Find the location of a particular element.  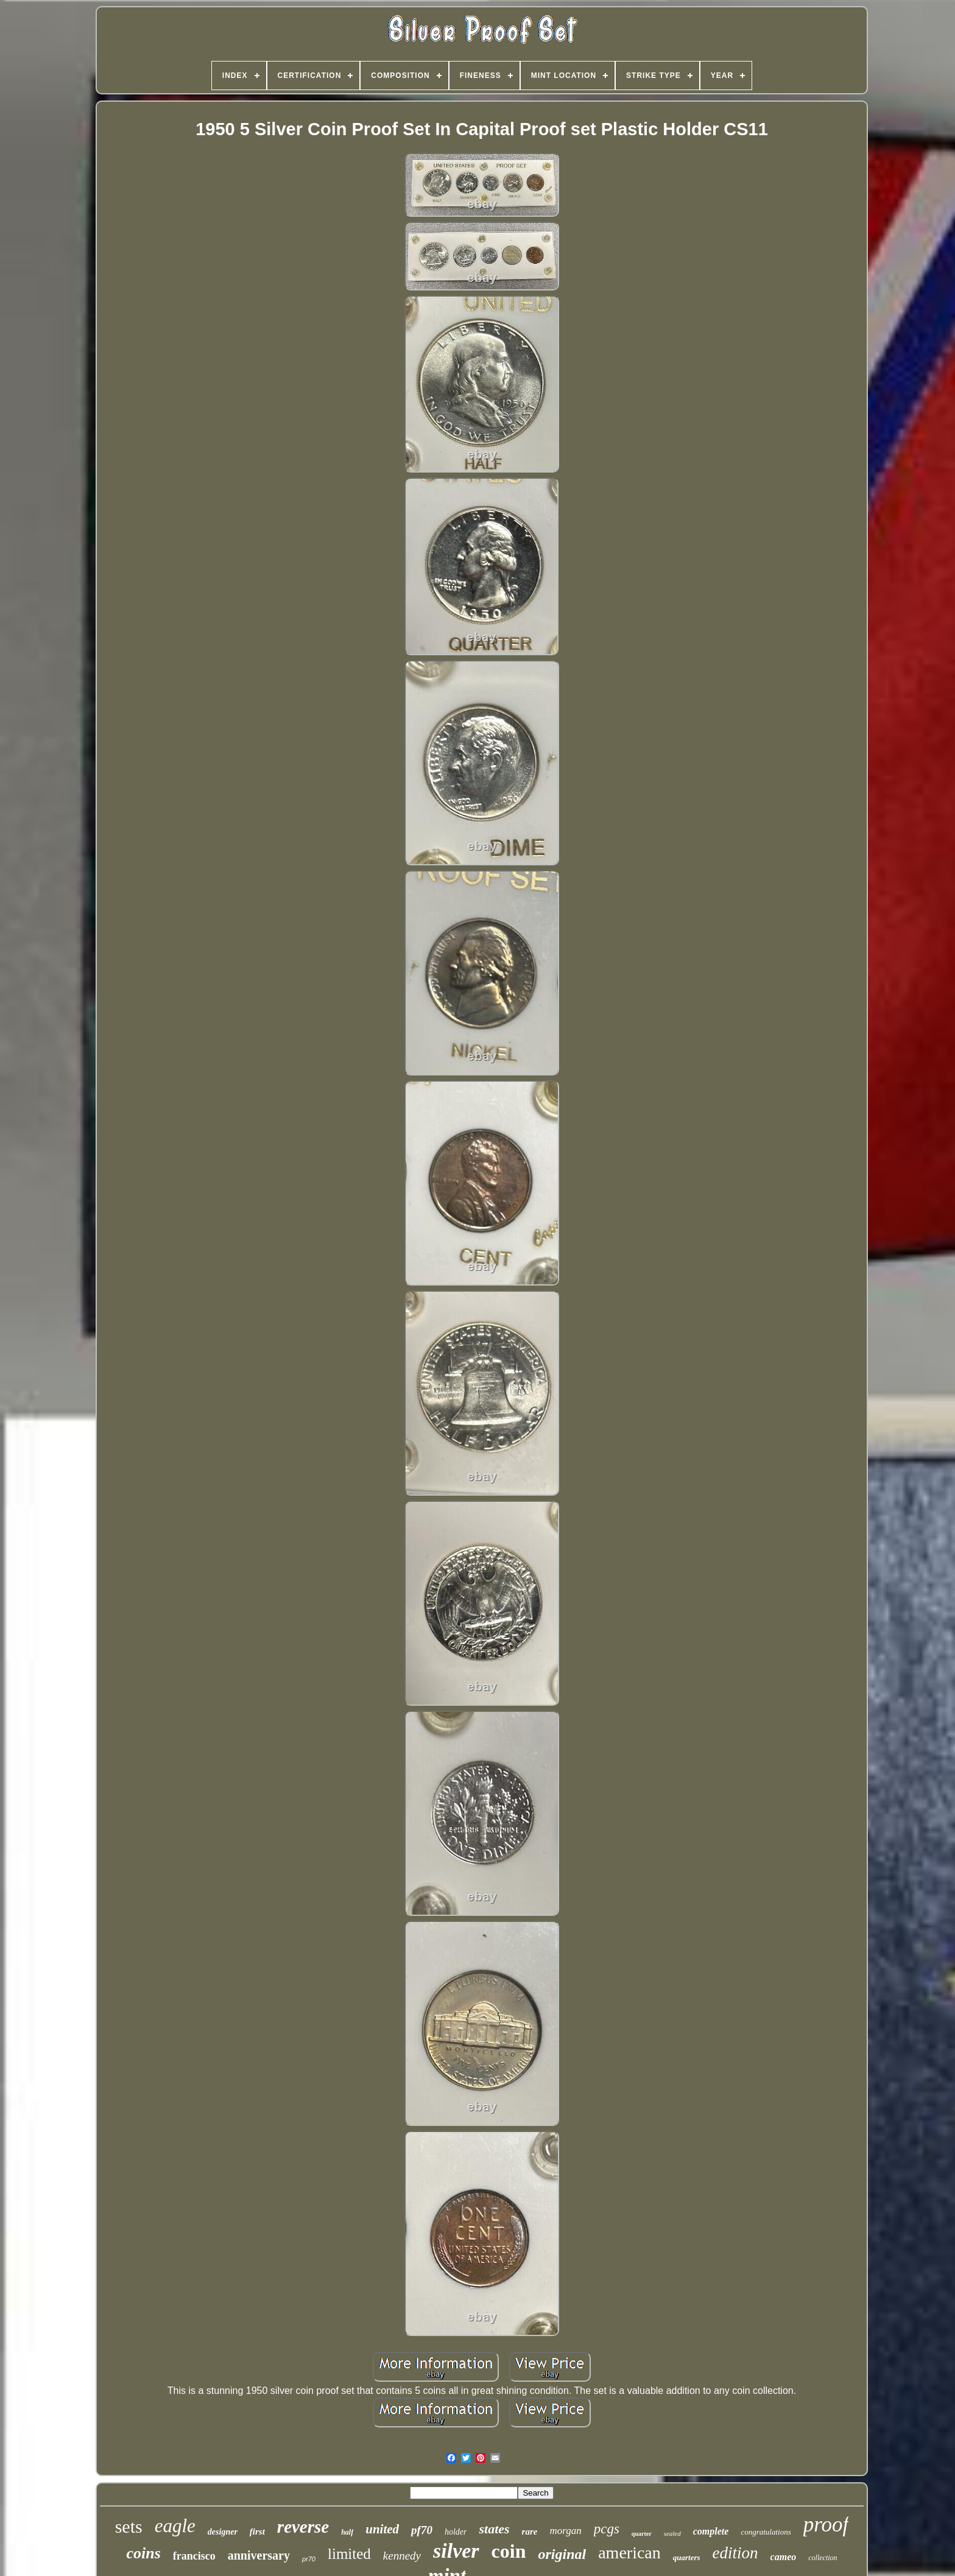

quarter is located at coordinates (642, 2533).